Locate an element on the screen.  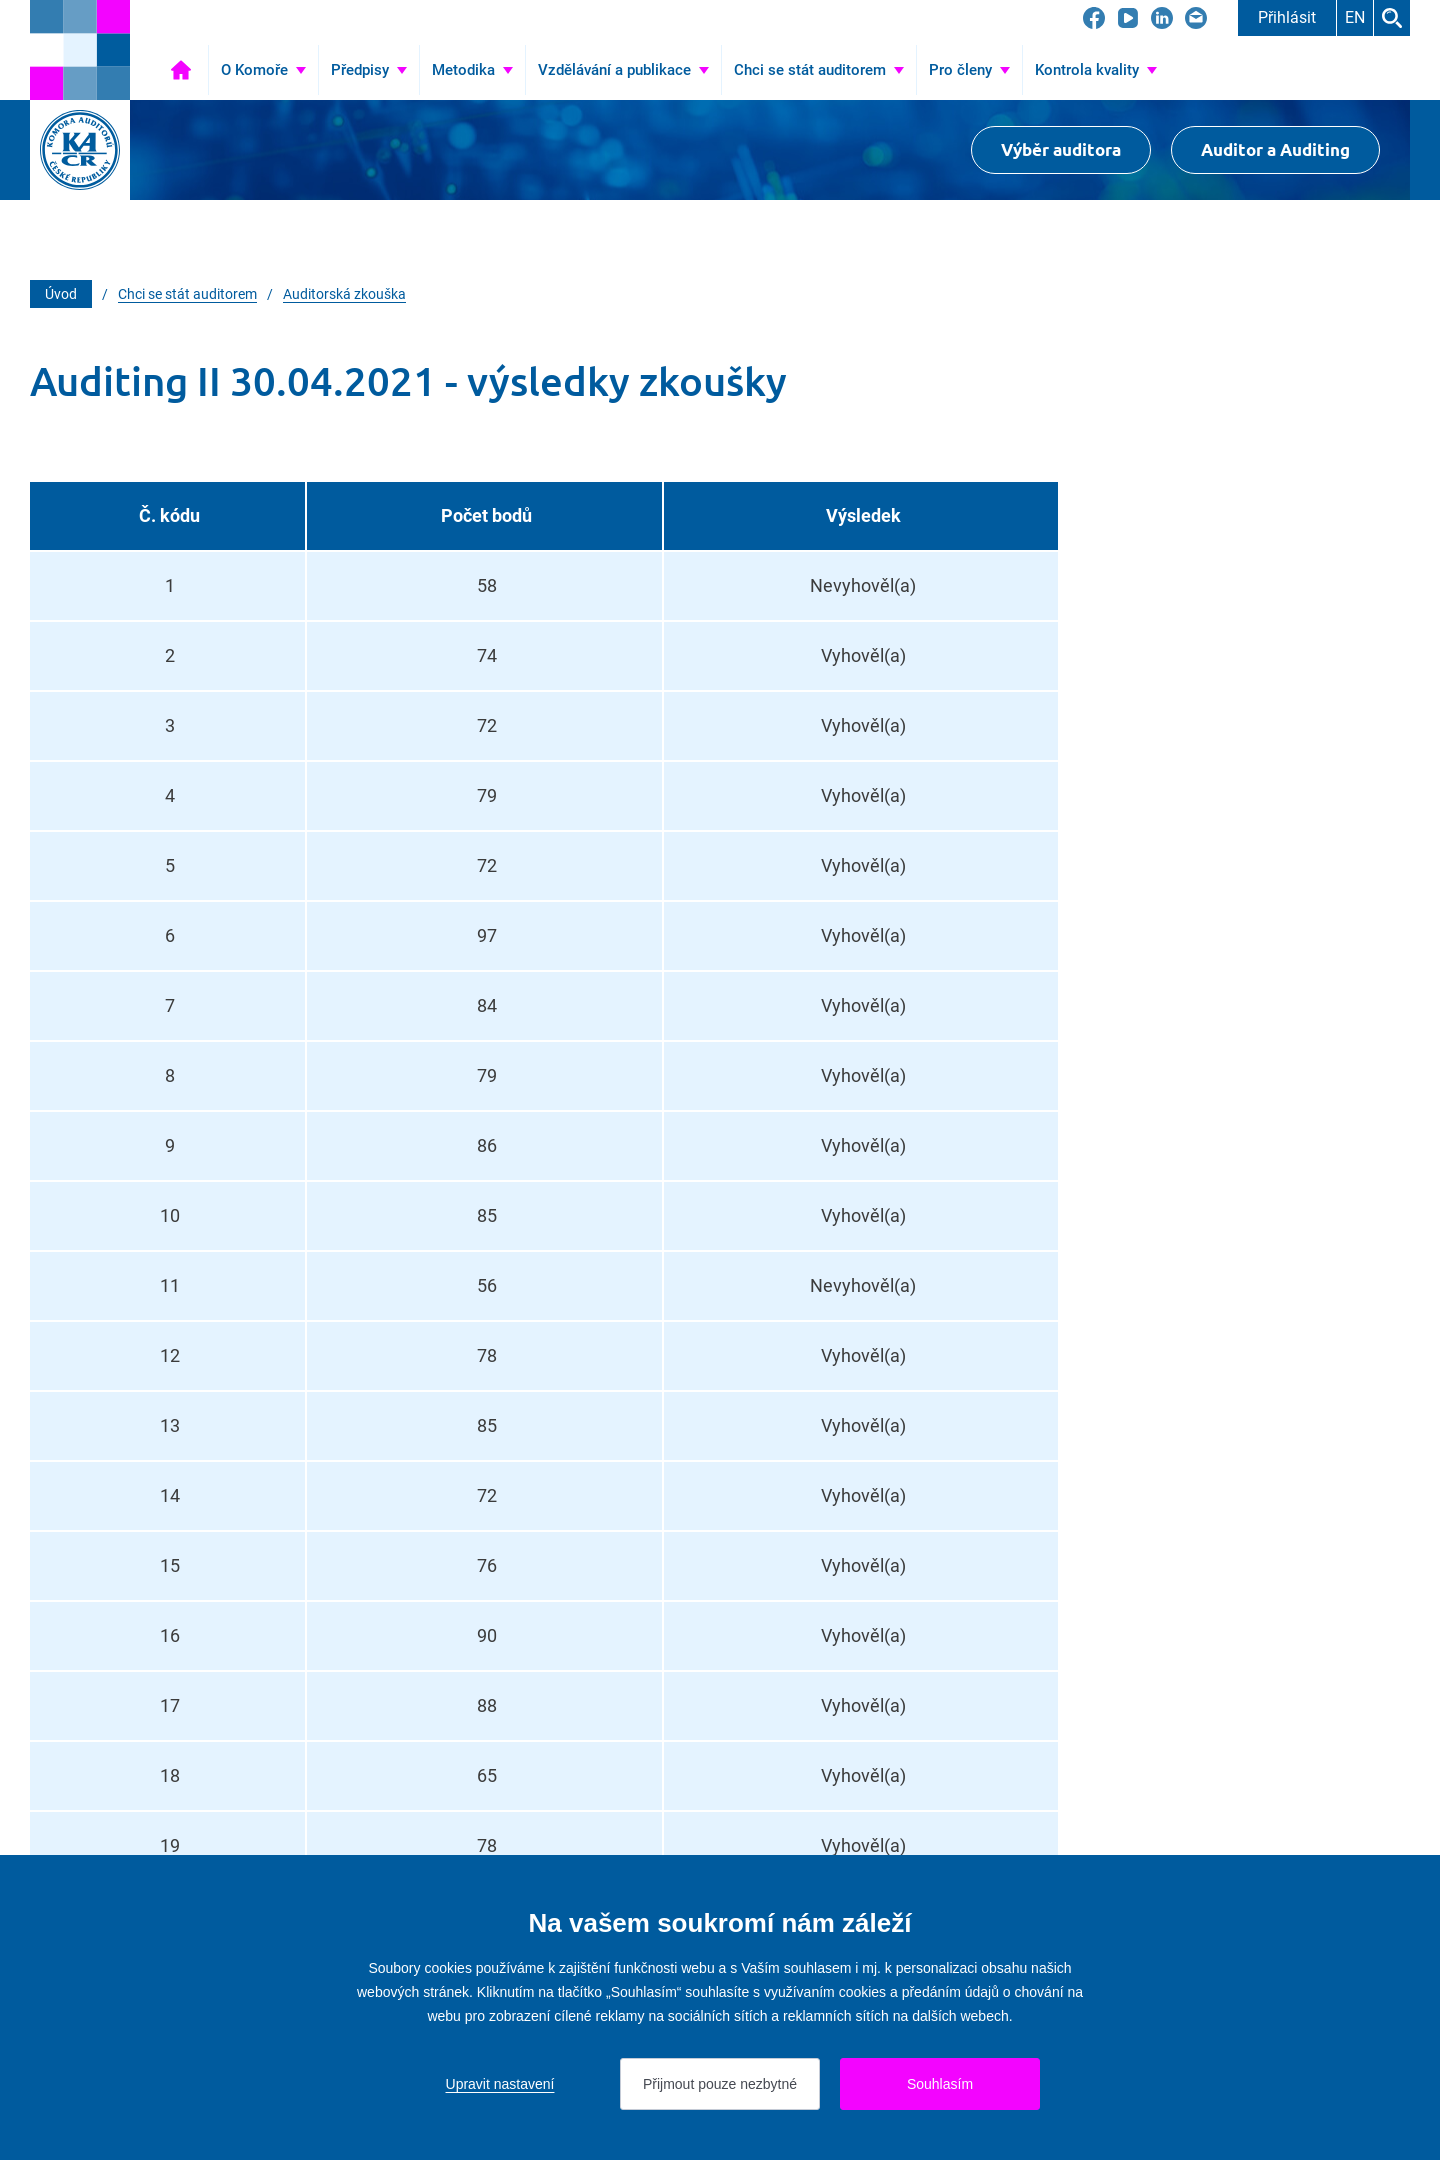
Hledat is located at coordinates (1392, 18).